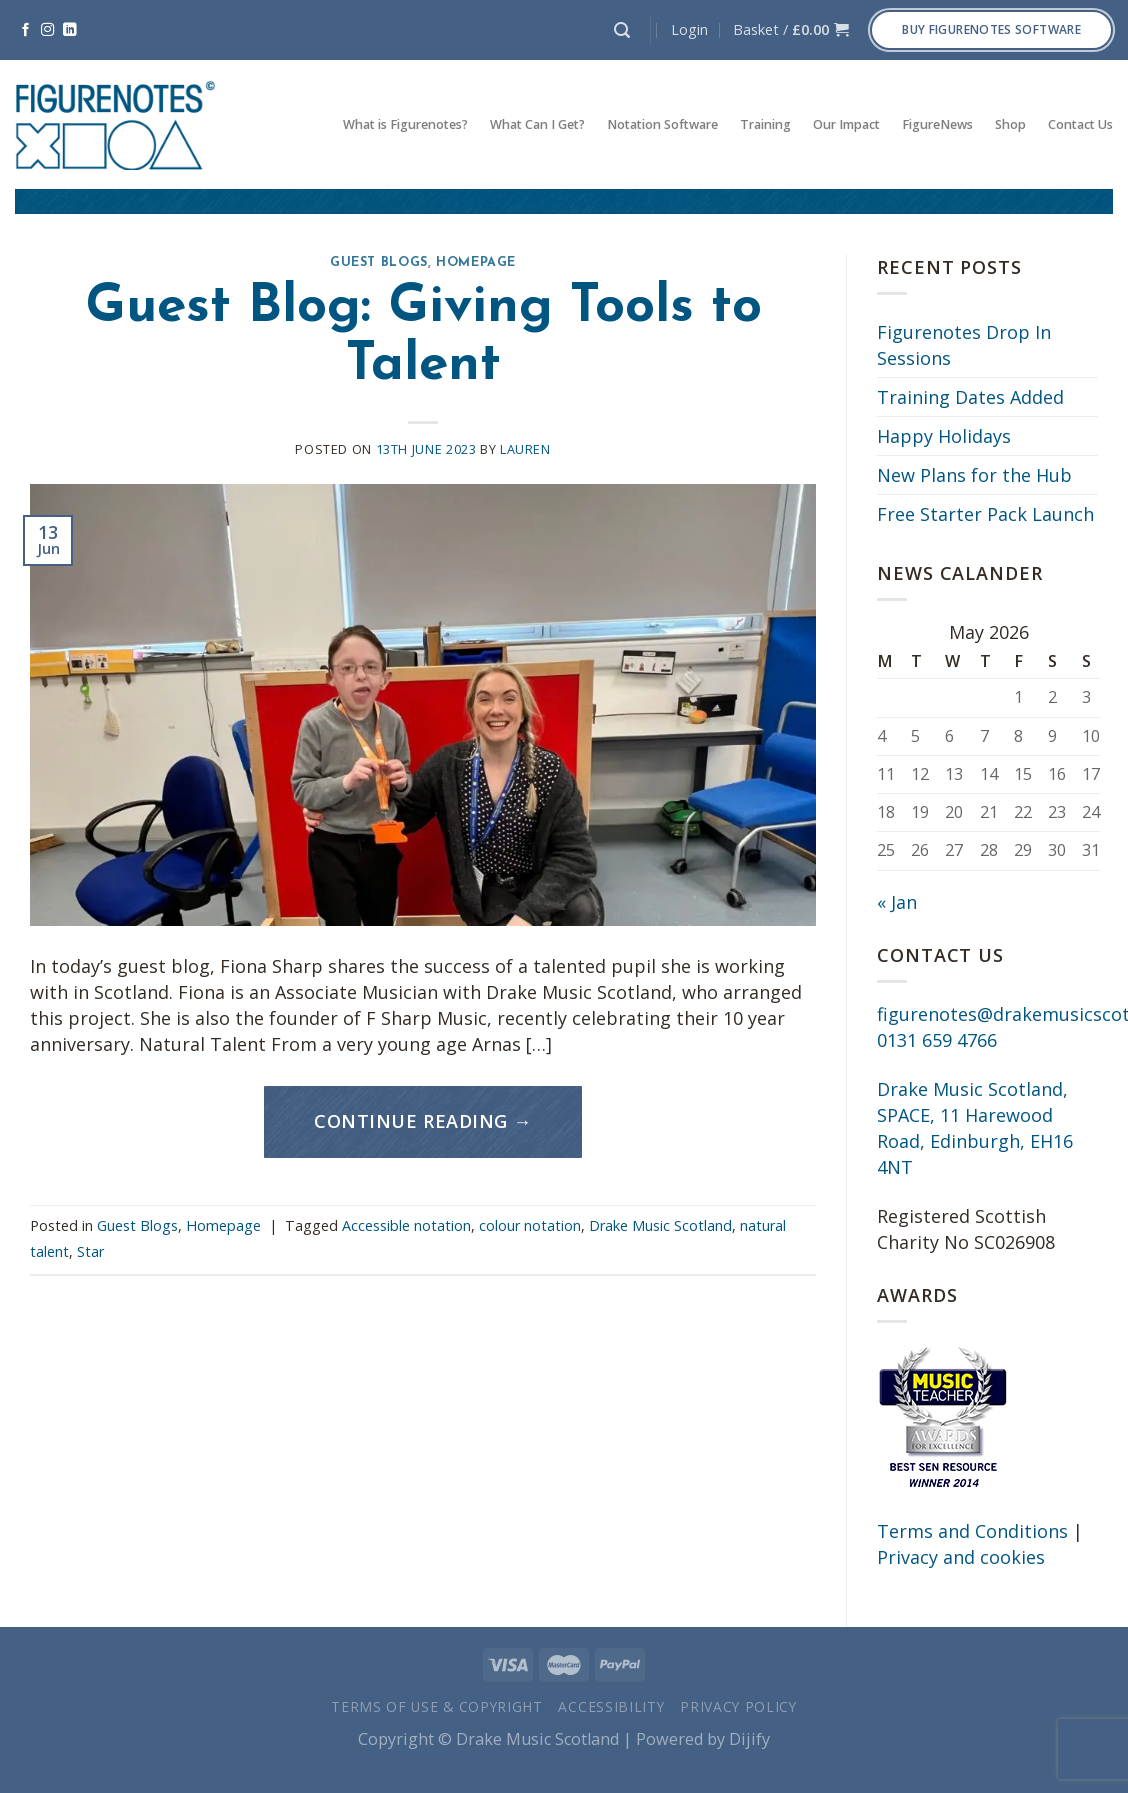 The height and width of the screenshot is (1793, 1128). Describe the element at coordinates (611, 1706) in the screenshot. I see `Accessibility` at that location.